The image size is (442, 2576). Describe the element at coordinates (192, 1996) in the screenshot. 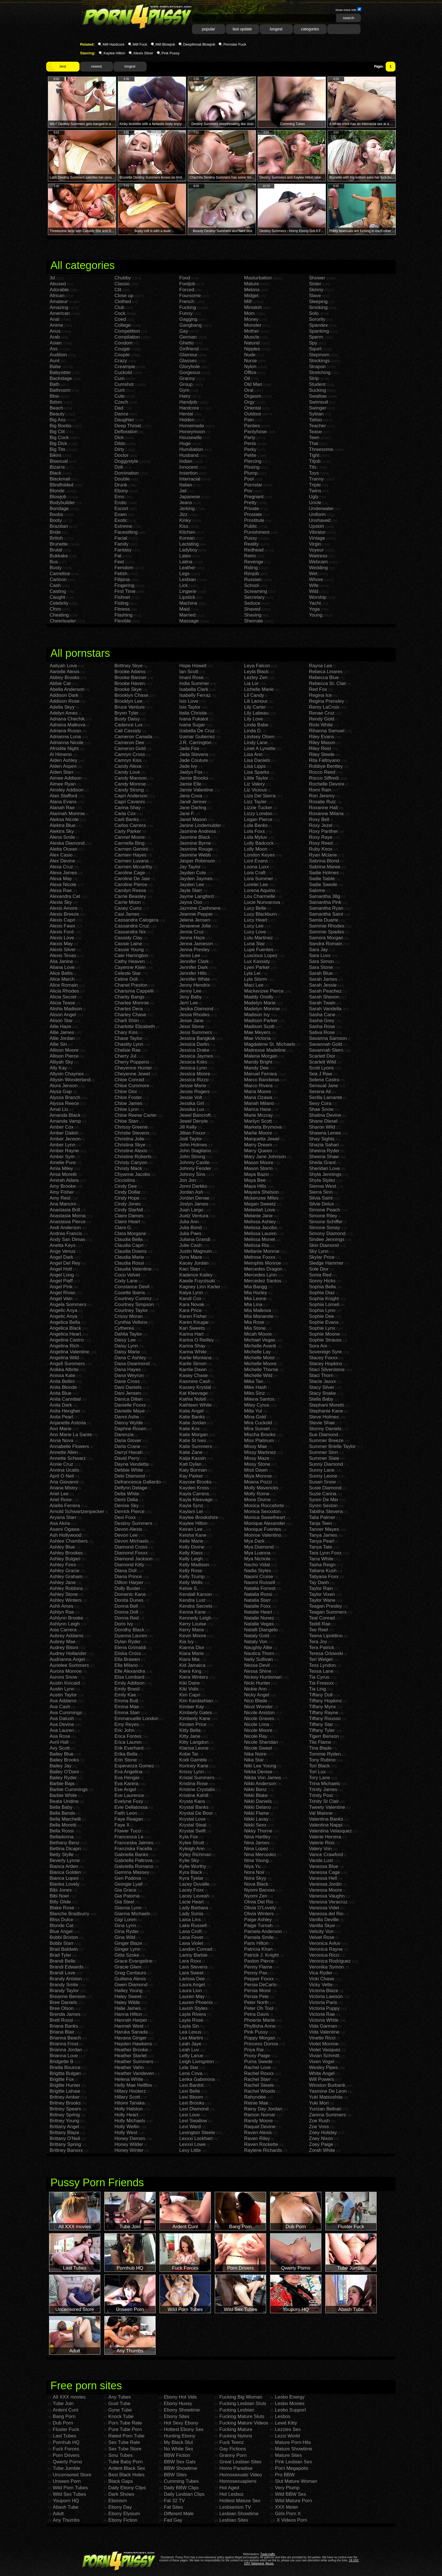

I see `Lauren May` at that location.